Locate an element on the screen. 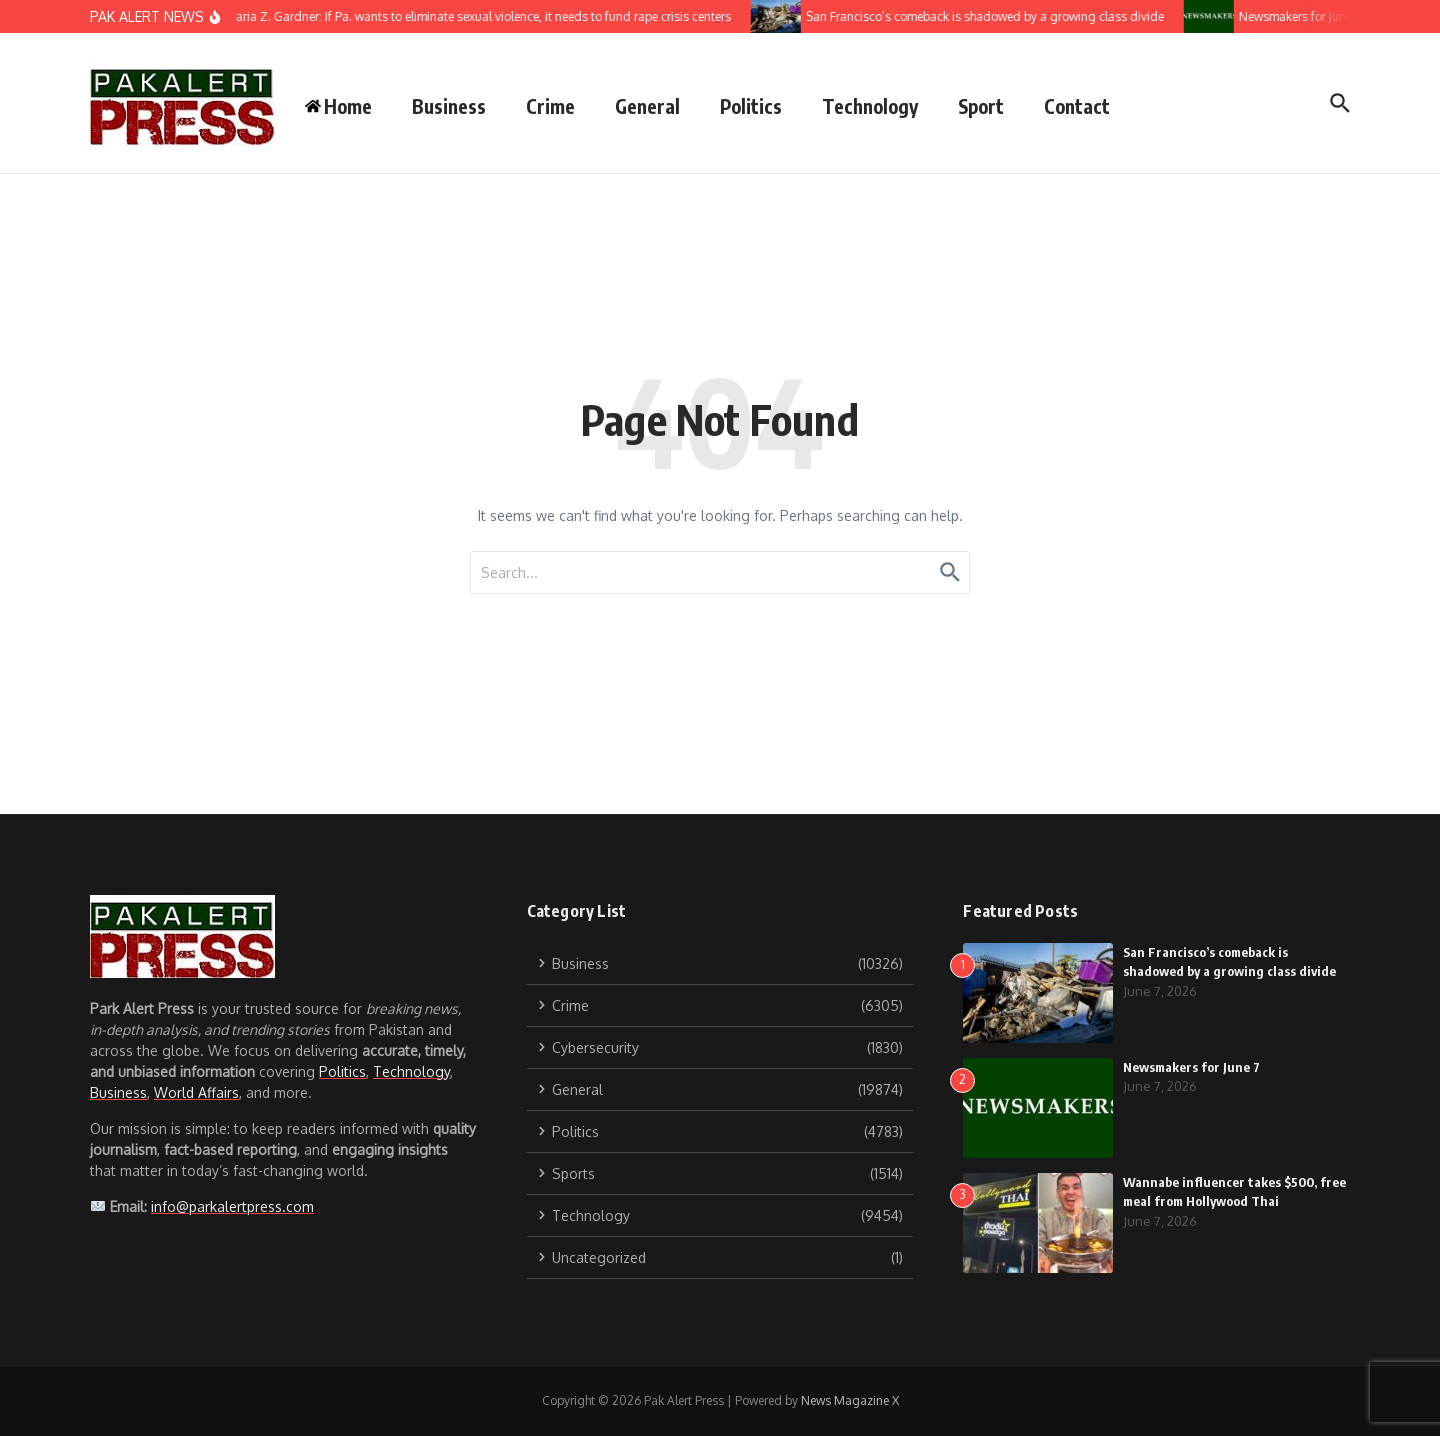  Technology is located at coordinates (870, 106).